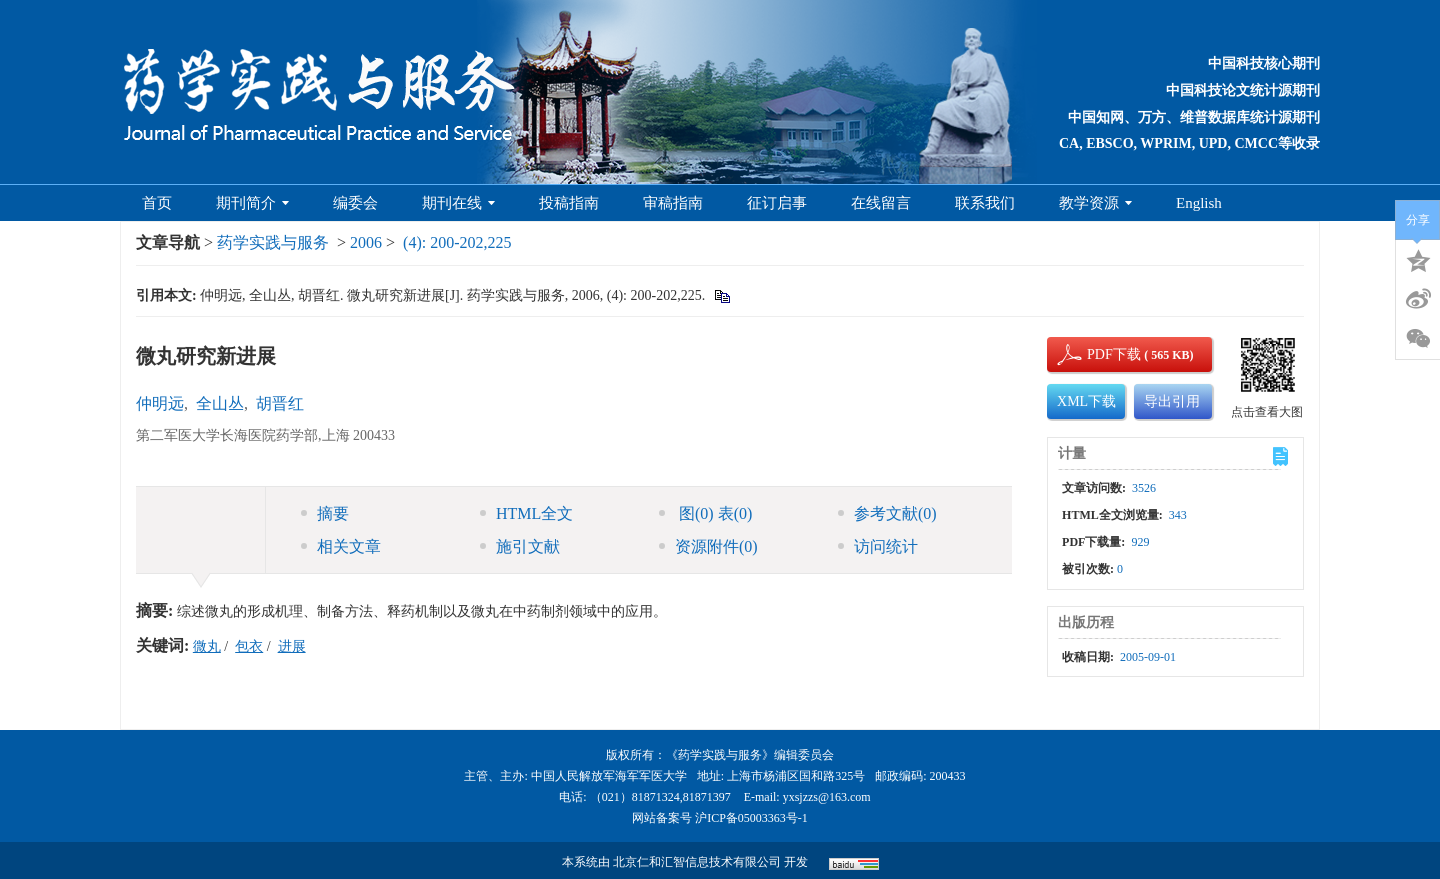 Image resolution: width=1440 pixels, height=879 pixels. I want to click on 期刊简介, so click(252, 203).